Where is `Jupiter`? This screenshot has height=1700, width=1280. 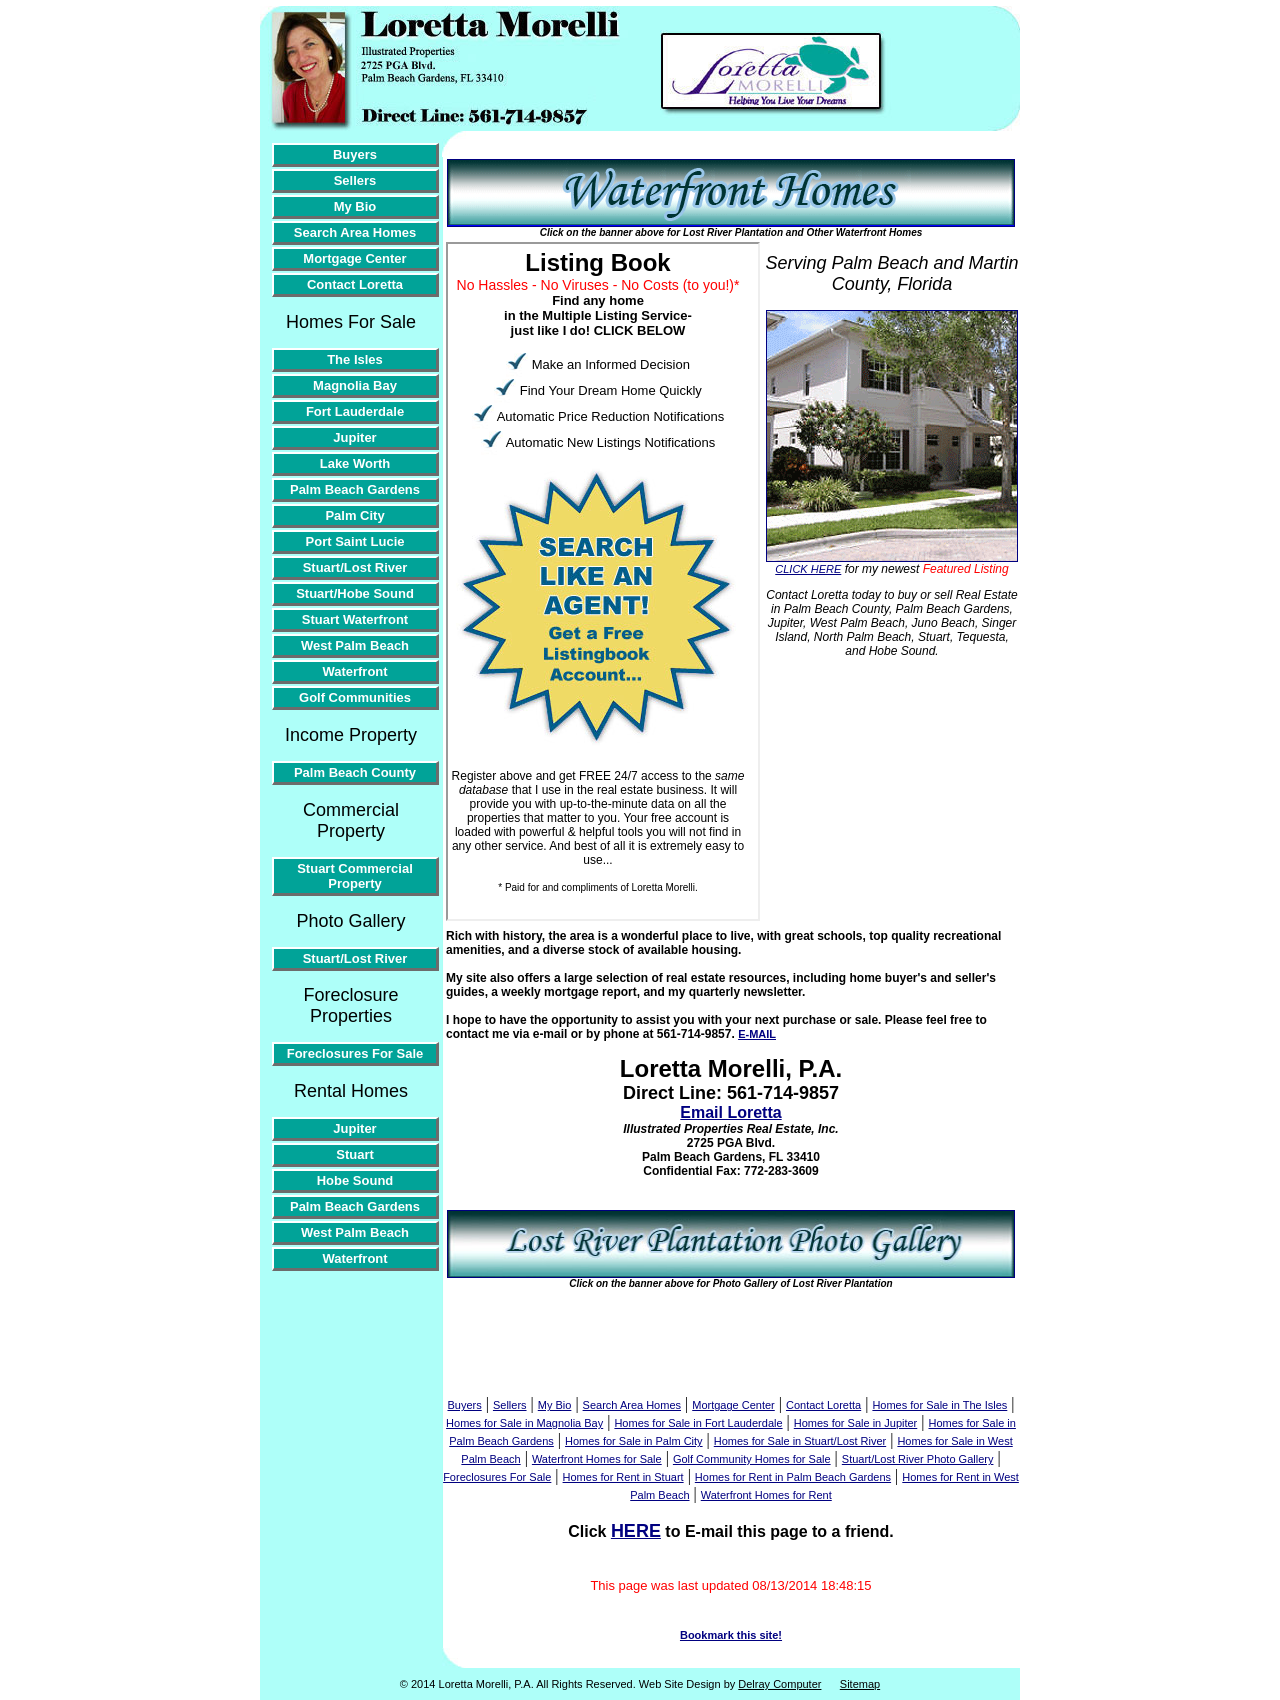 Jupiter is located at coordinates (354, 437).